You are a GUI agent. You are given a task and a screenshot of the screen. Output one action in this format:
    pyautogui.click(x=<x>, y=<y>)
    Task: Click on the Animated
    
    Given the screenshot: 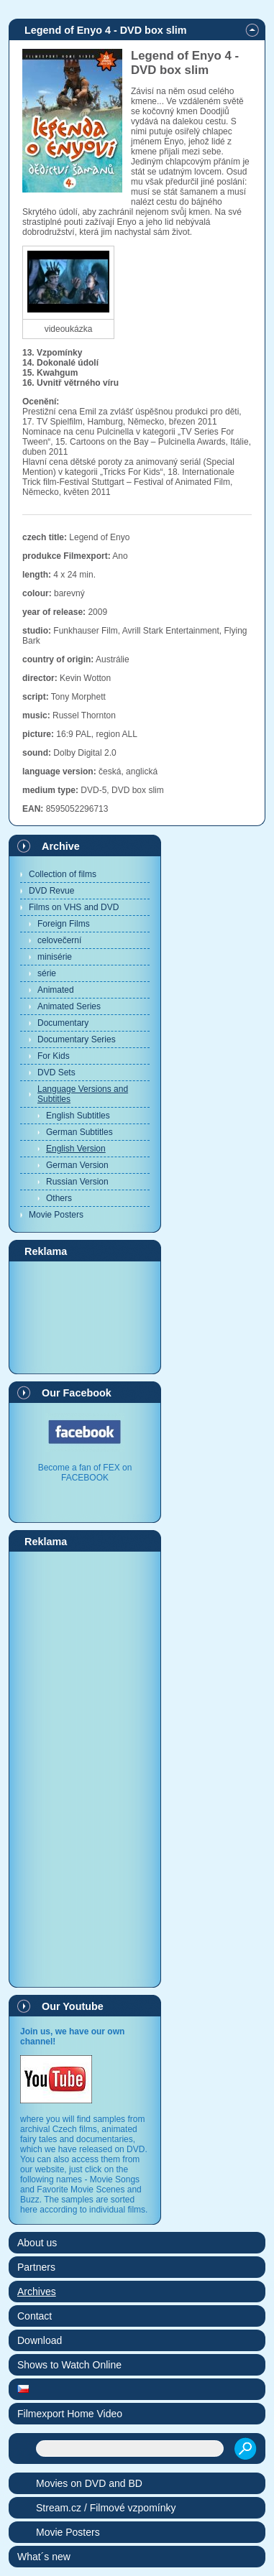 What is the action you would take?
    pyautogui.click(x=55, y=990)
    